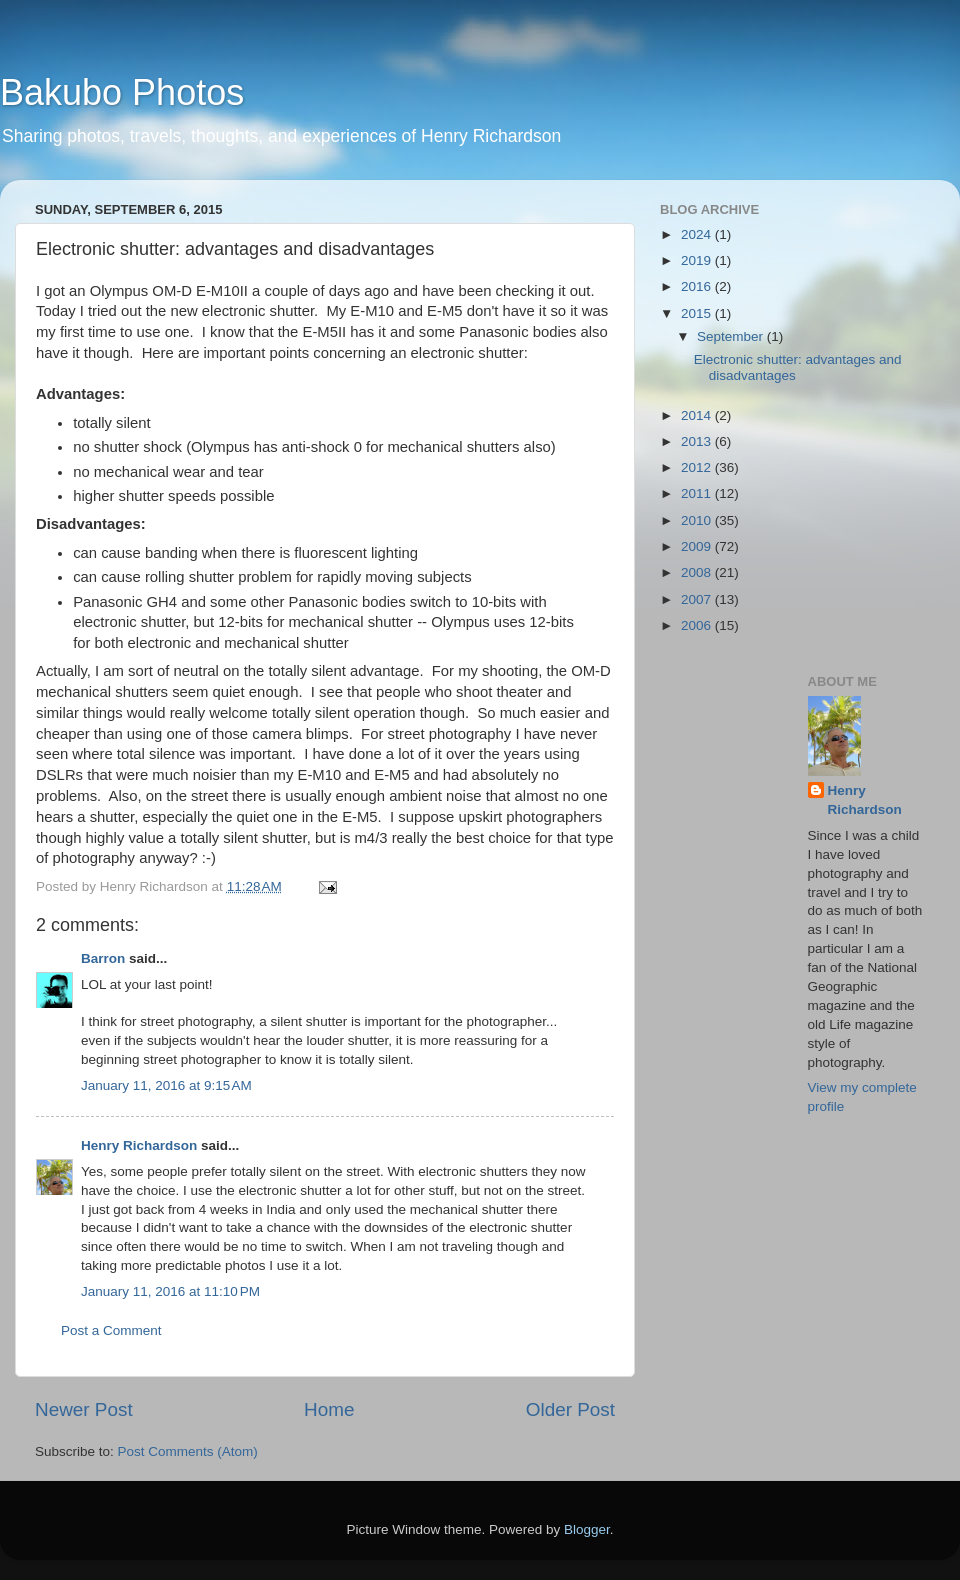 The width and height of the screenshot is (960, 1580). I want to click on 2007, so click(698, 599).